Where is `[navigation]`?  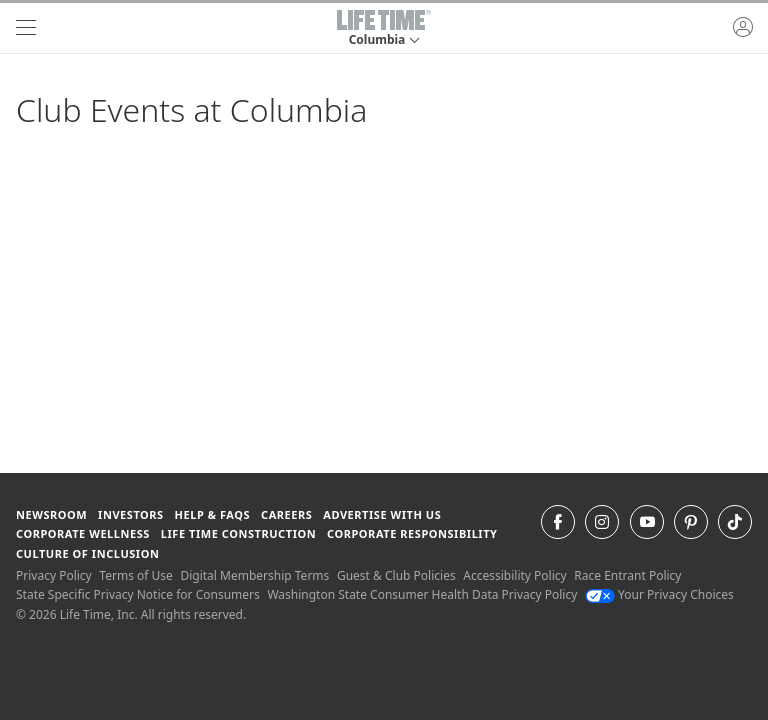 [navigation] is located at coordinates (26, 28).